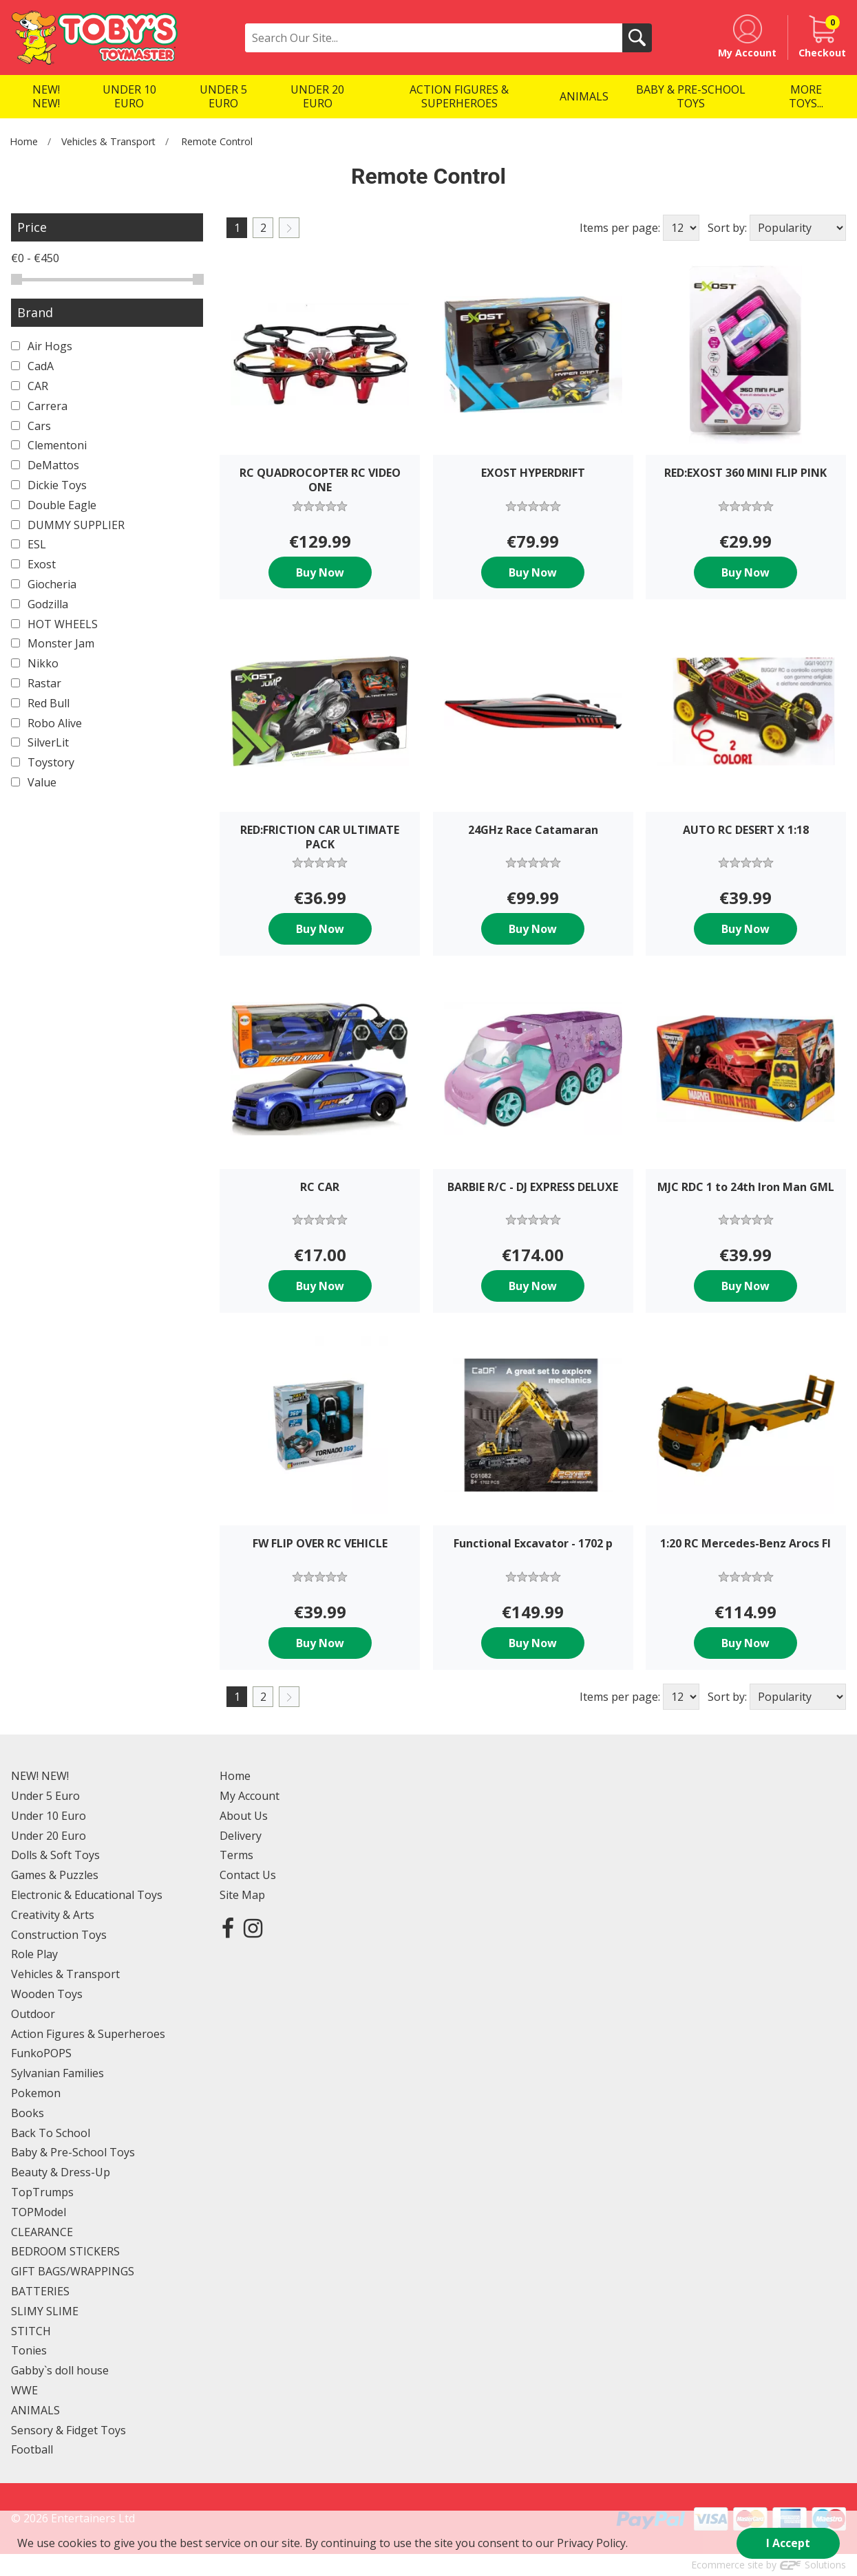  Describe the element at coordinates (68, 2430) in the screenshot. I see `Sensory & Fidget Toys` at that location.